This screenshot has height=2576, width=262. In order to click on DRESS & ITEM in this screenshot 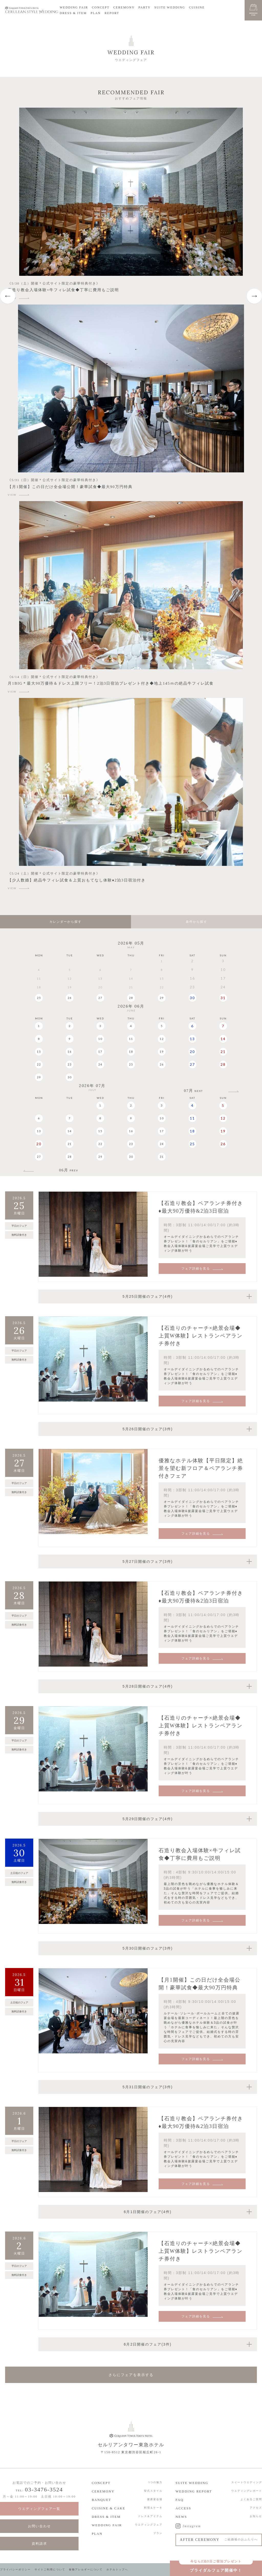, I will do `click(73, 13)`.